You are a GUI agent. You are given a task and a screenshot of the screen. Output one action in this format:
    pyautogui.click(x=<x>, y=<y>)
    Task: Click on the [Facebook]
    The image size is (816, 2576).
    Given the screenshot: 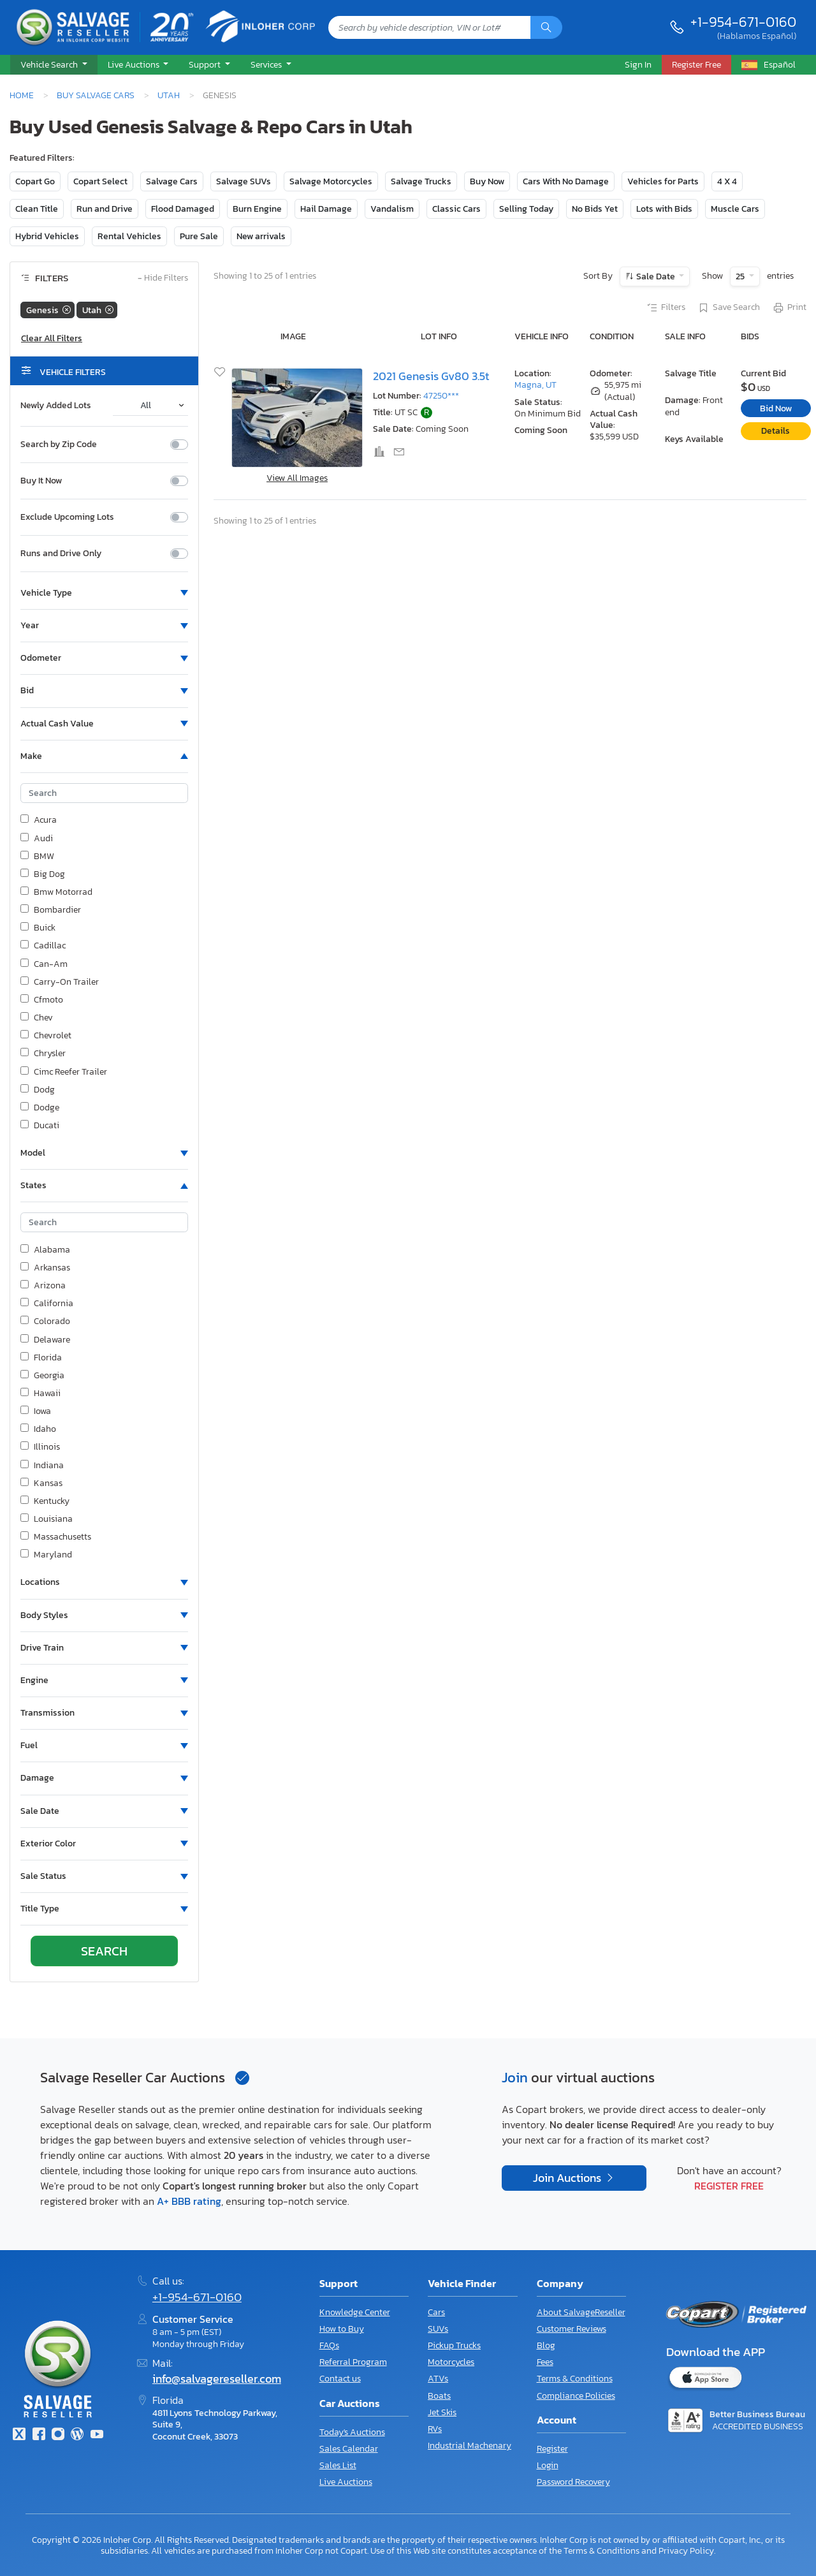 What is the action you would take?
    pyautogui.click(x=38, y=2435)
    